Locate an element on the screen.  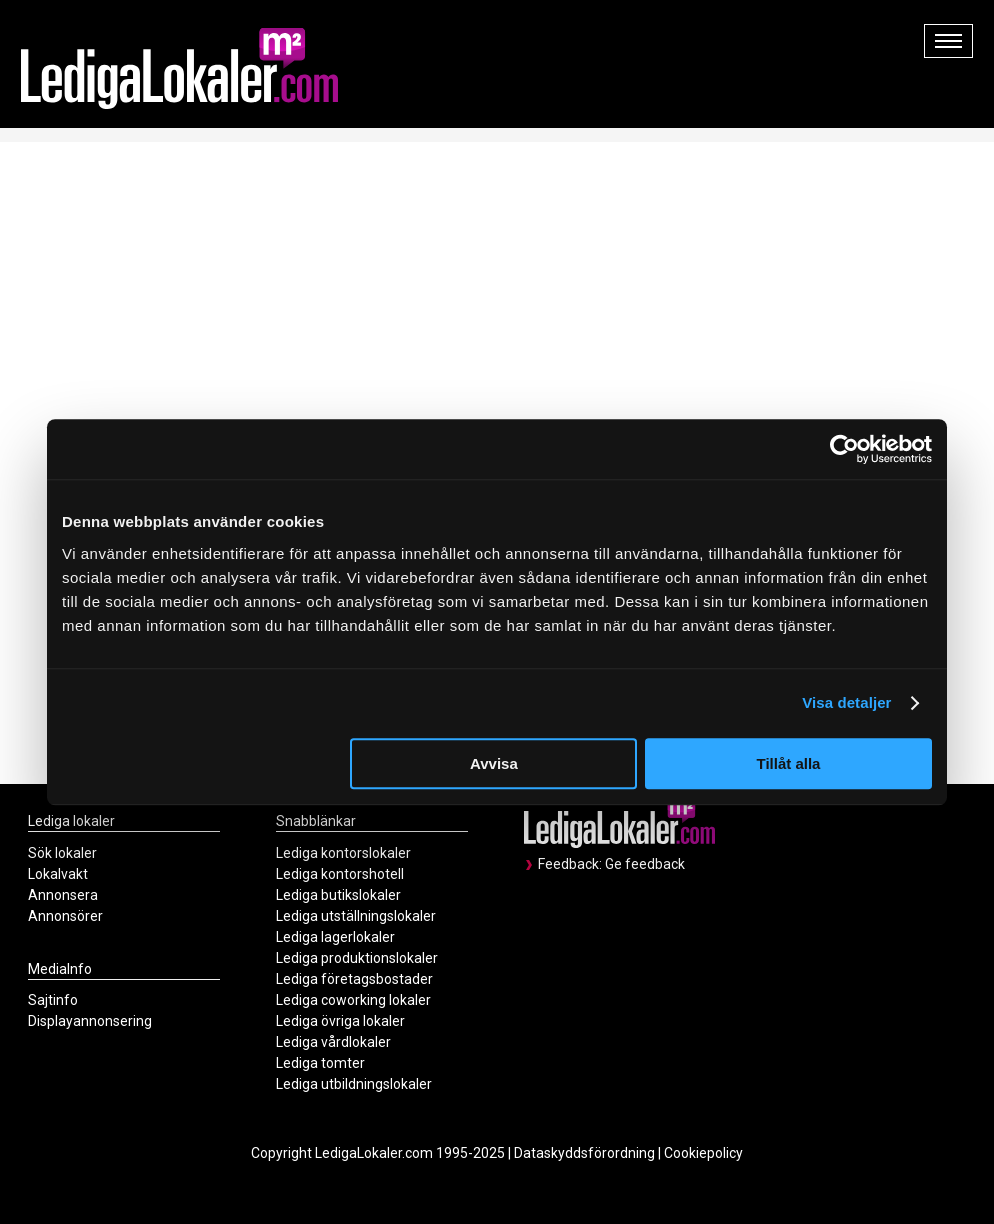
Avvisa is located at coordinates (494, 763).